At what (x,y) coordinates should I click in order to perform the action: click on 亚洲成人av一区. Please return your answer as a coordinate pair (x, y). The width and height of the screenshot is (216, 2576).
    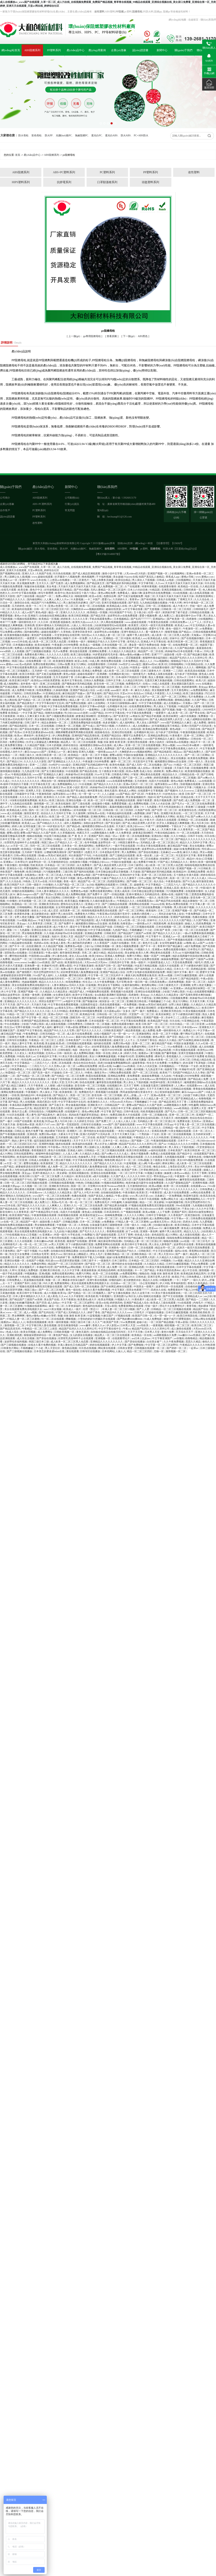
    Looking at the image, I should click on (9, 580).